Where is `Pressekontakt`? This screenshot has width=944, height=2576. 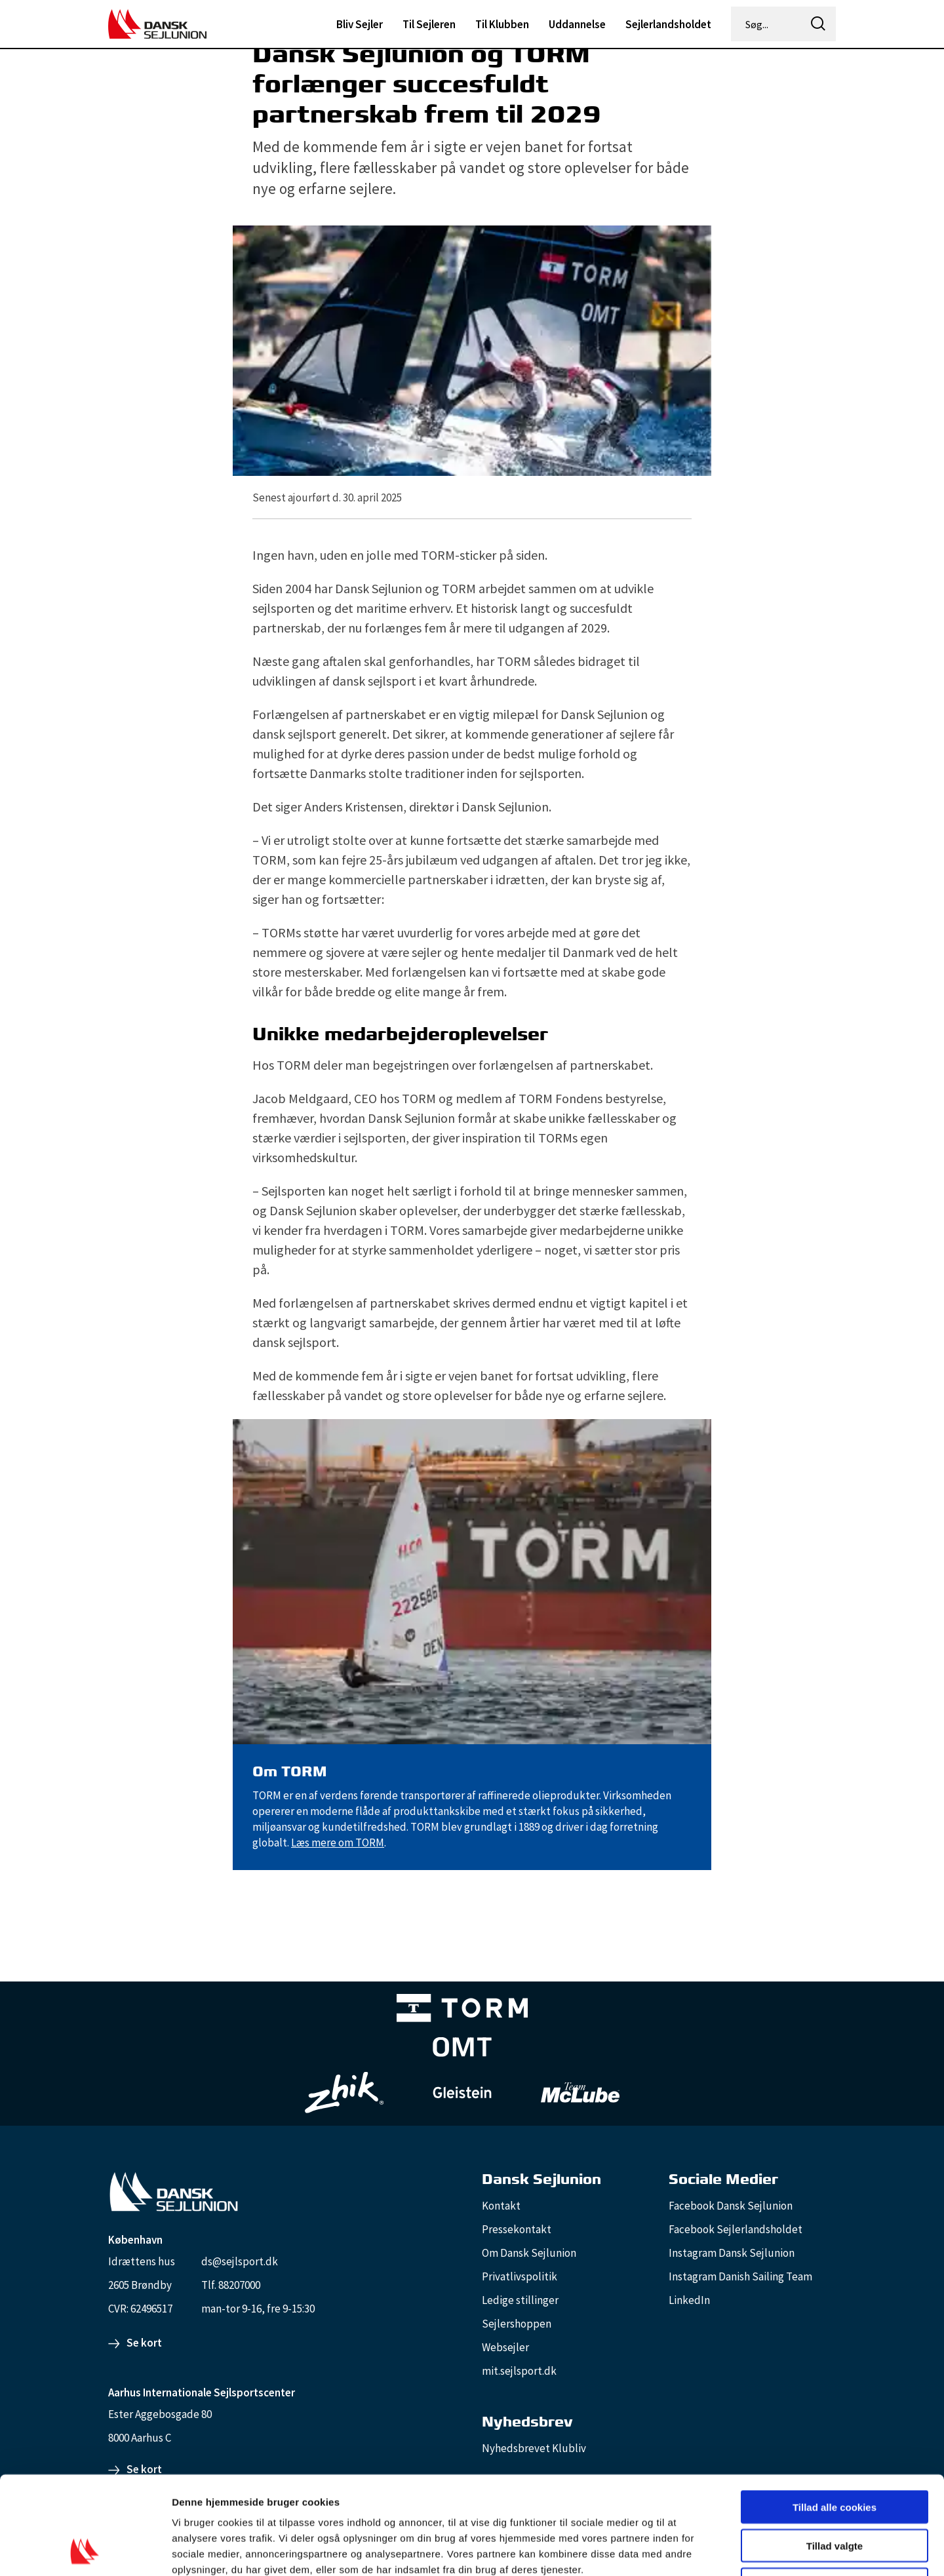
Pressekontakt is located at coordinates (516, 2229).